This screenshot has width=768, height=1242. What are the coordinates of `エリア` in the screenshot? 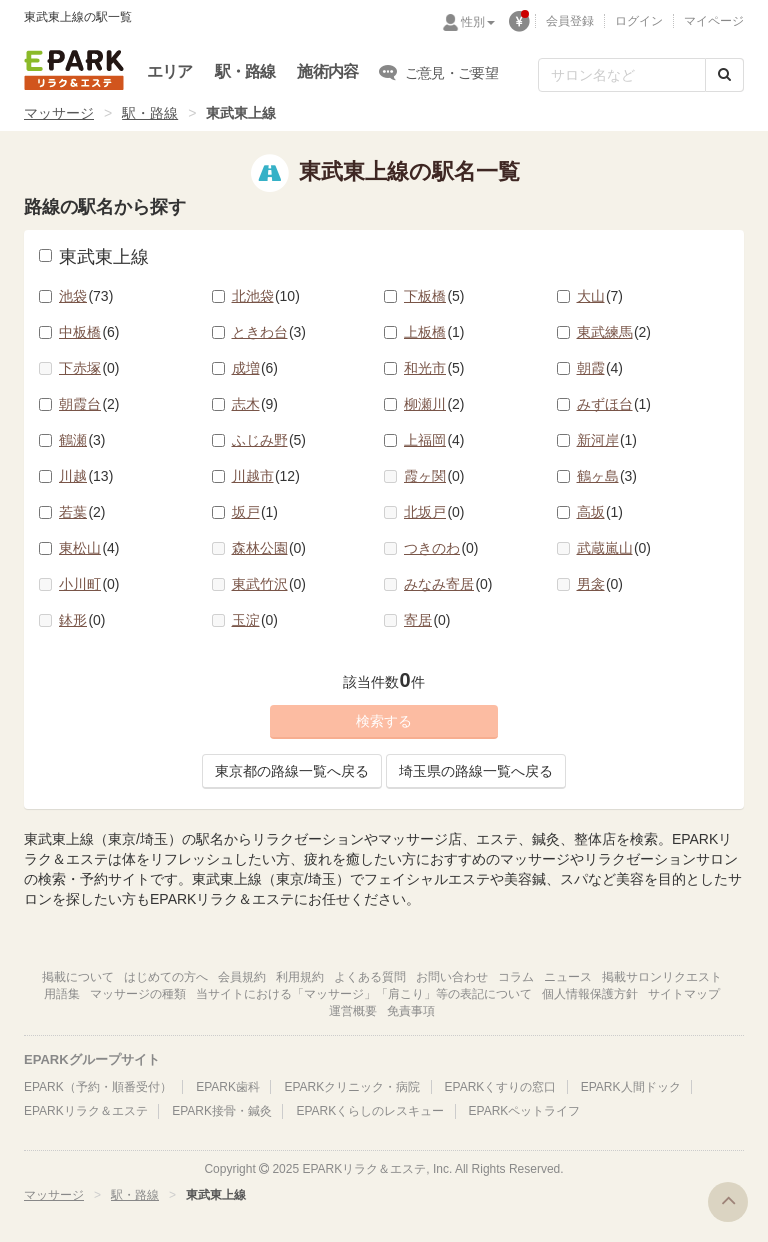 It's located at (170, 71).